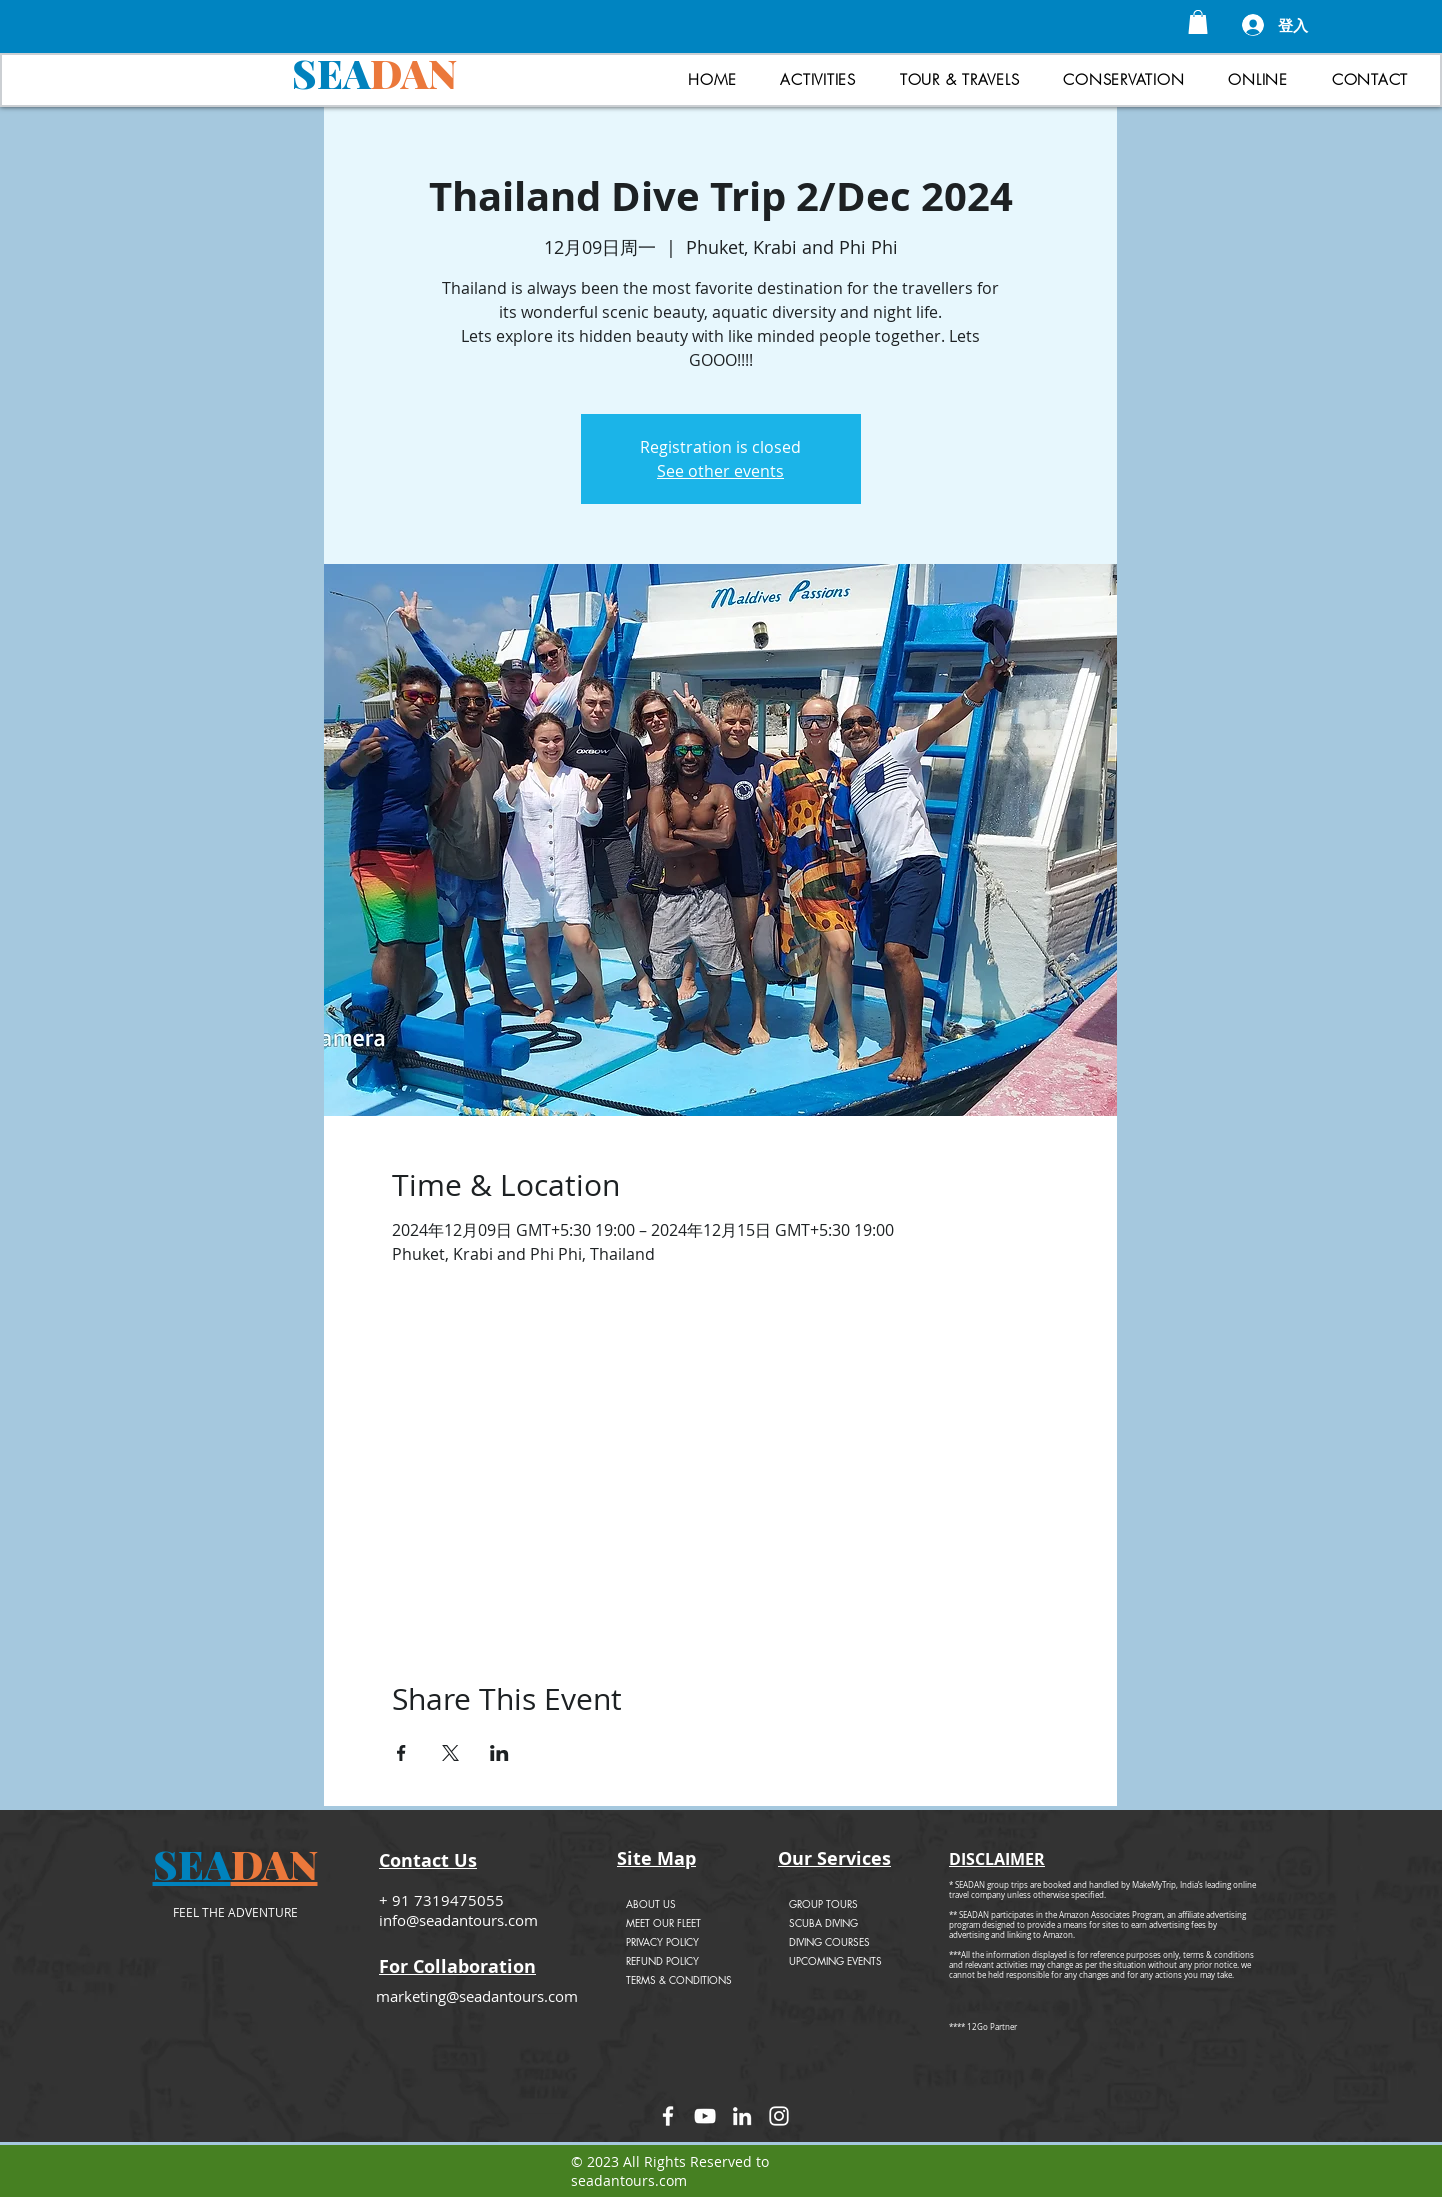  What do you see at coordinates (1198, 22) in the screenshot?
I see `[button]` at bounding box center [1198, 22].